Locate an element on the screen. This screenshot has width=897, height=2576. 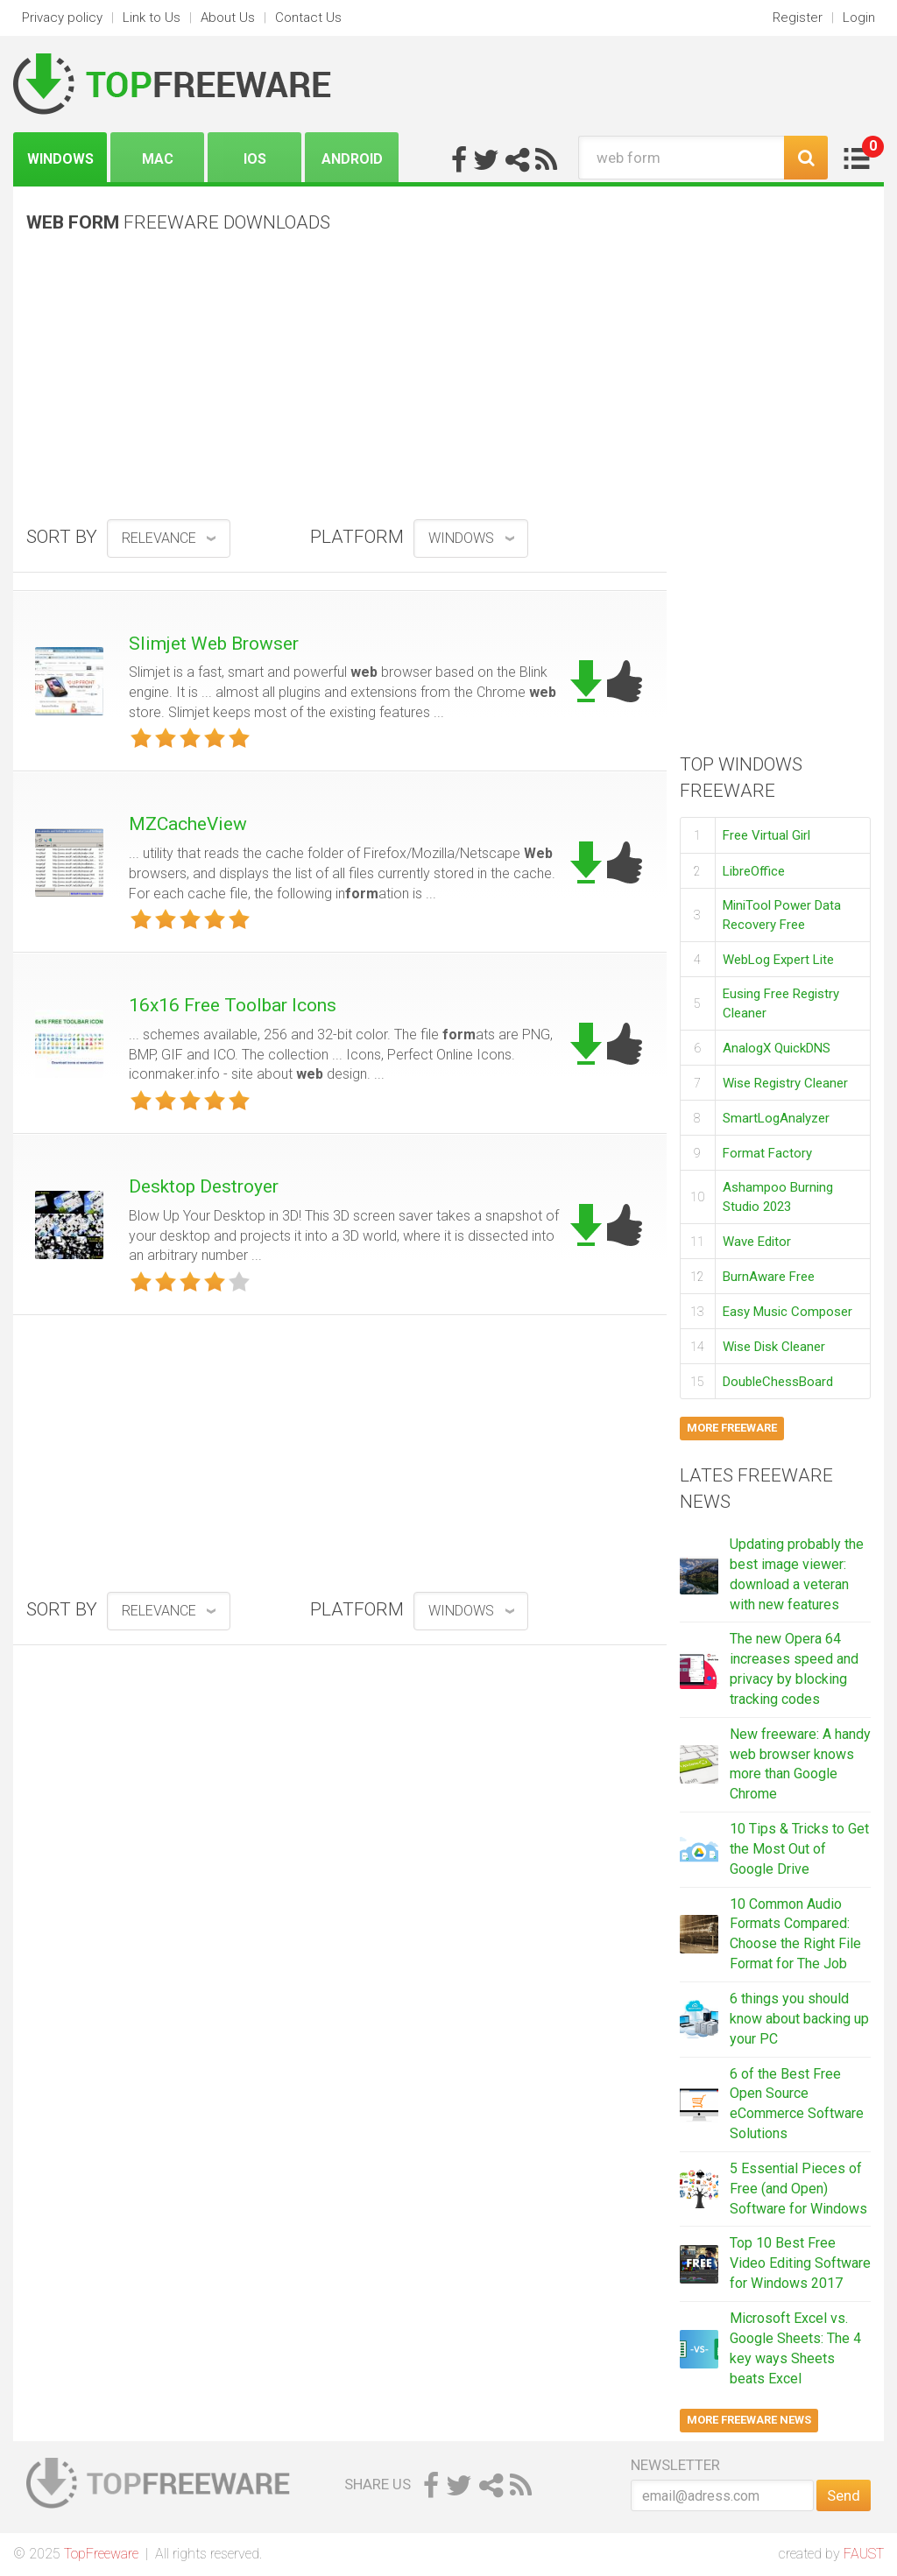
5 Essential Pieces of Free (and Open) Software for Windows is located at coordinates (798, 2188).